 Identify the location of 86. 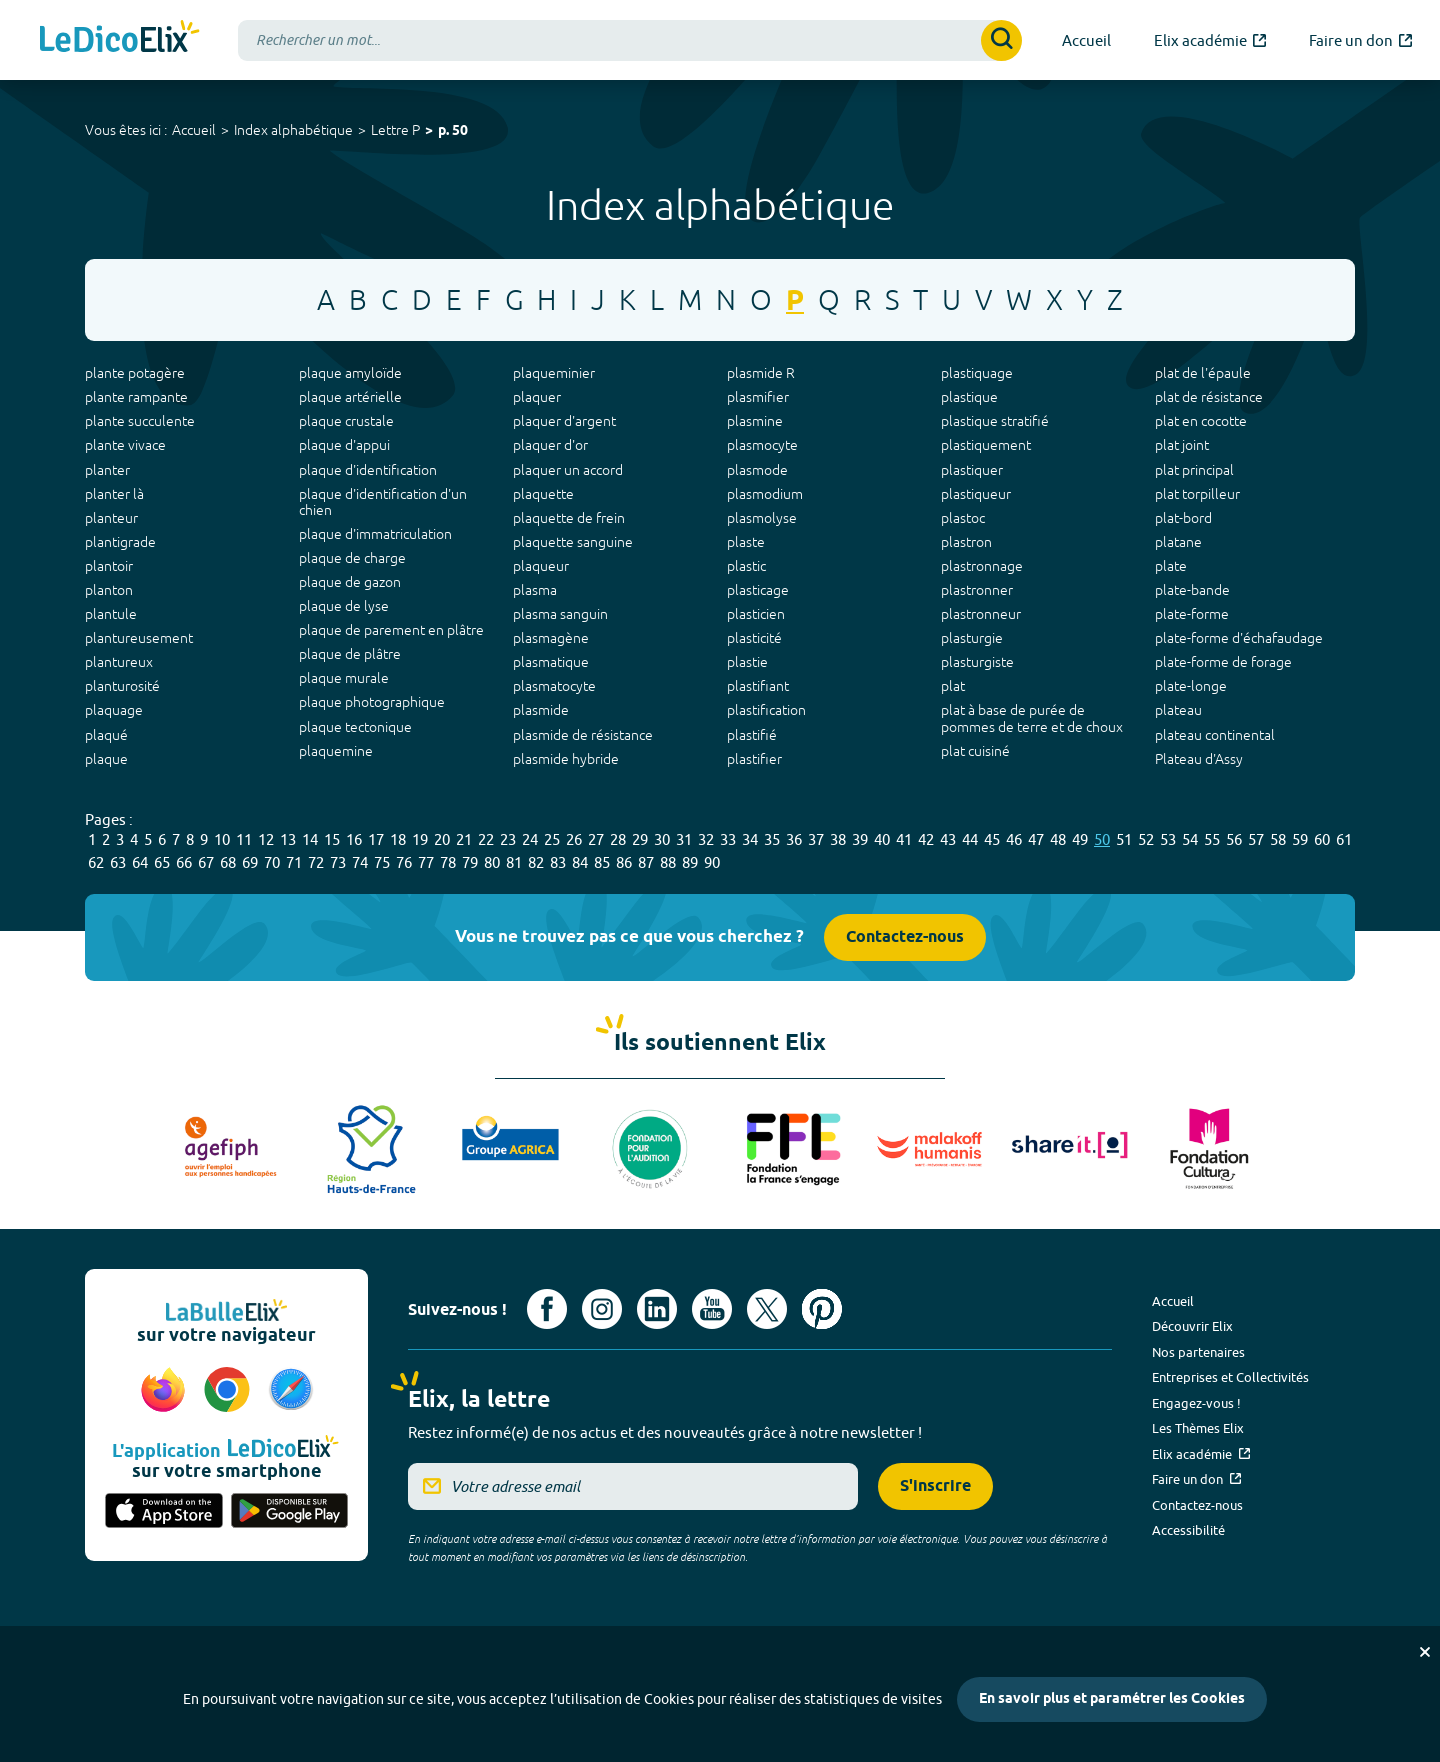
(624, 862).